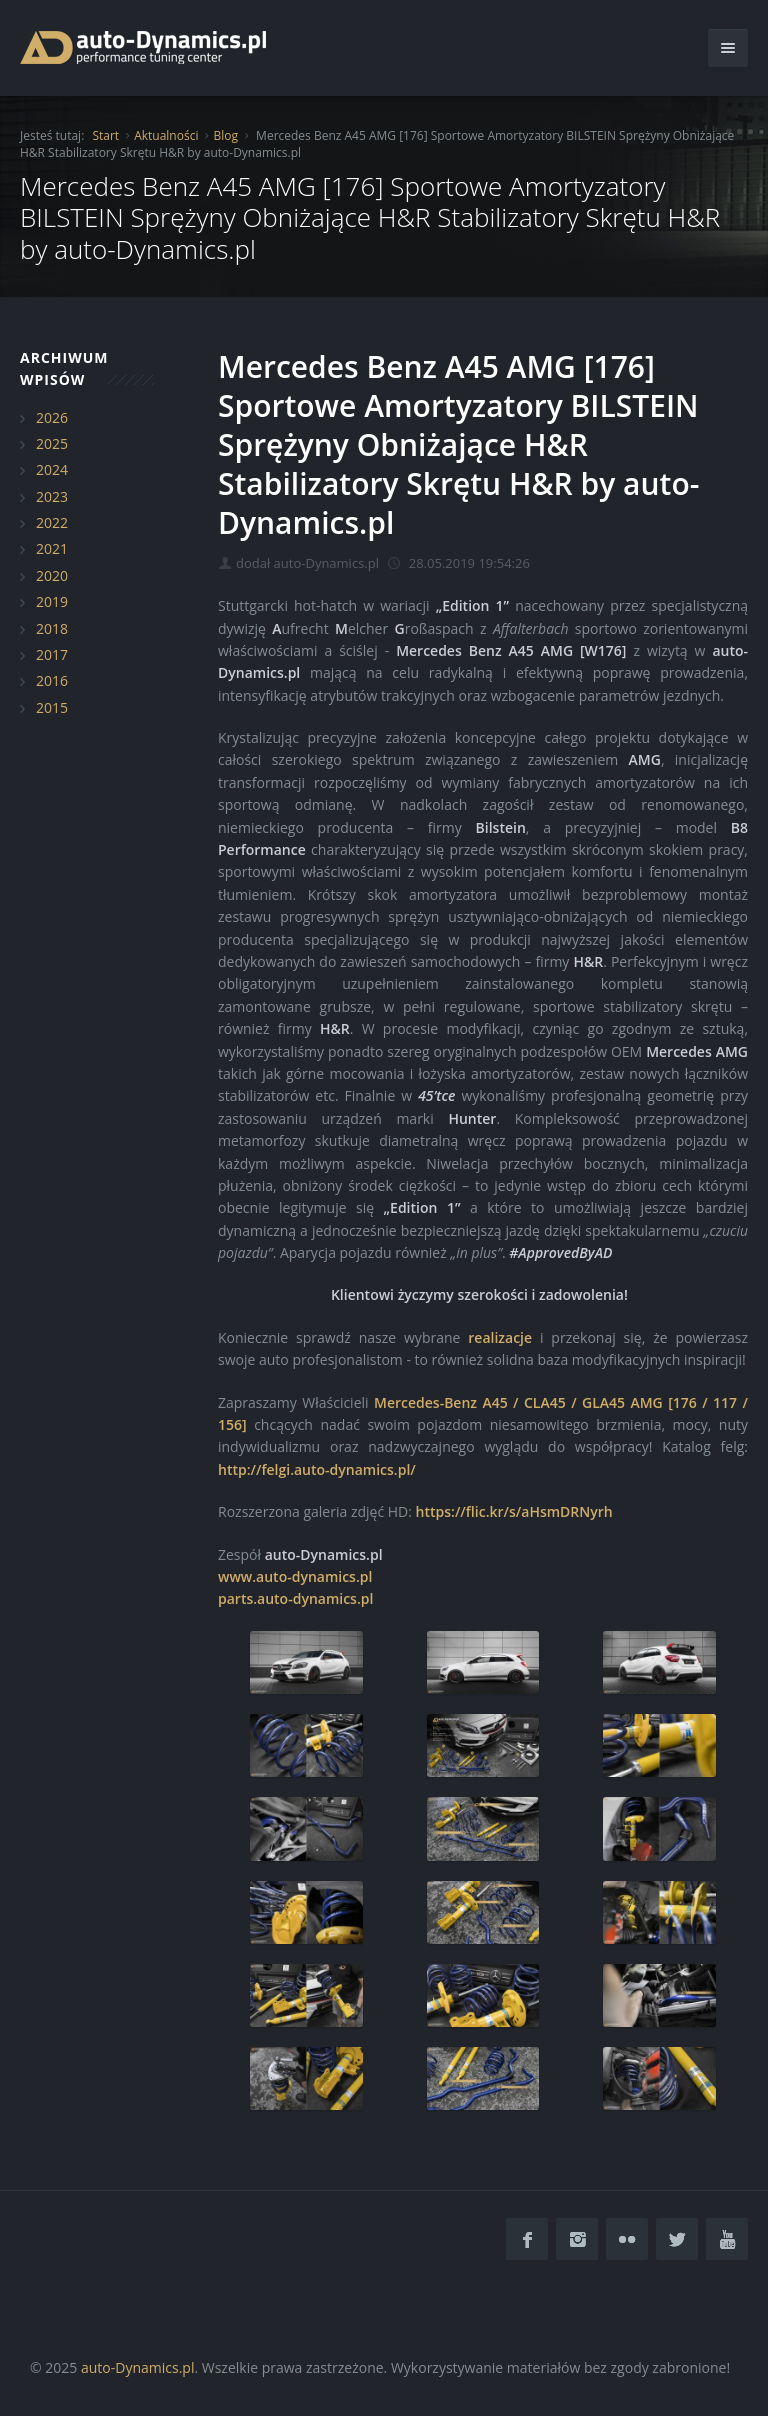  I want to click on 2016, so click(52, 680).